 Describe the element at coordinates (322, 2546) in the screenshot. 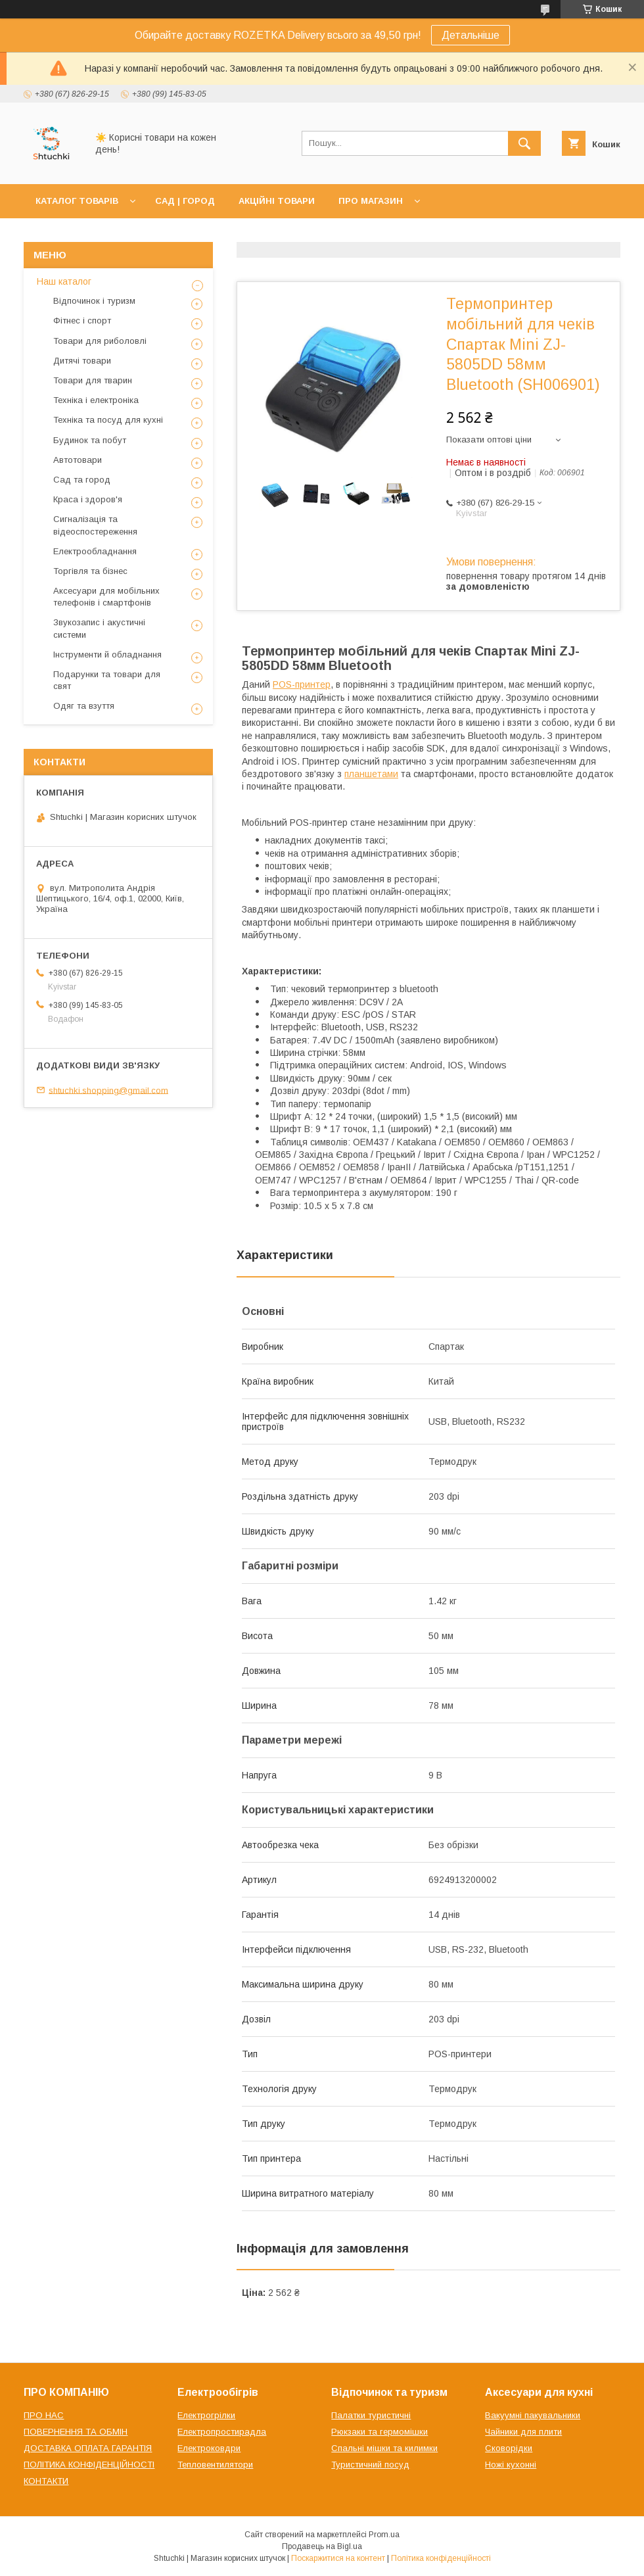

I see `Продавець на Bigl.ua` at that location.